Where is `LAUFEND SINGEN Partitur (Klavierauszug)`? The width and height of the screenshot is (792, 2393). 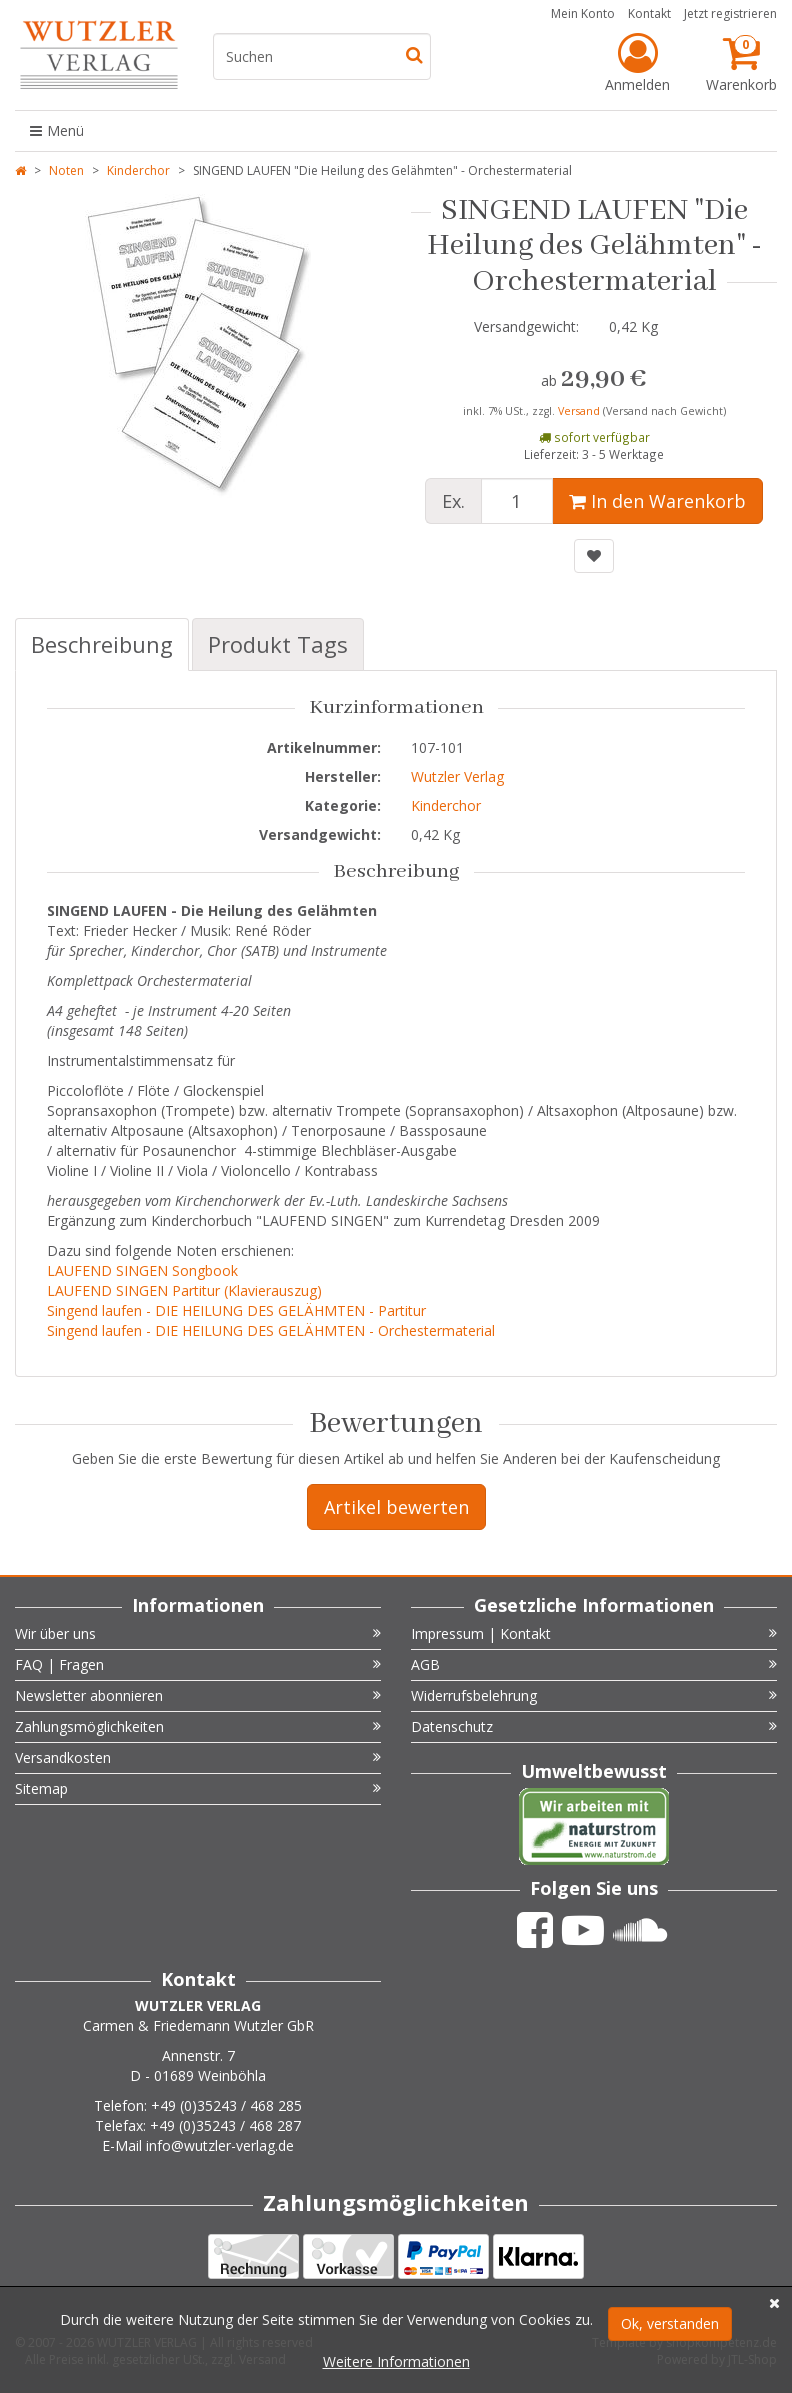
LAUFEND SINGEN Partitur (Klavierauszug) is located at coordinates (184, 1290).